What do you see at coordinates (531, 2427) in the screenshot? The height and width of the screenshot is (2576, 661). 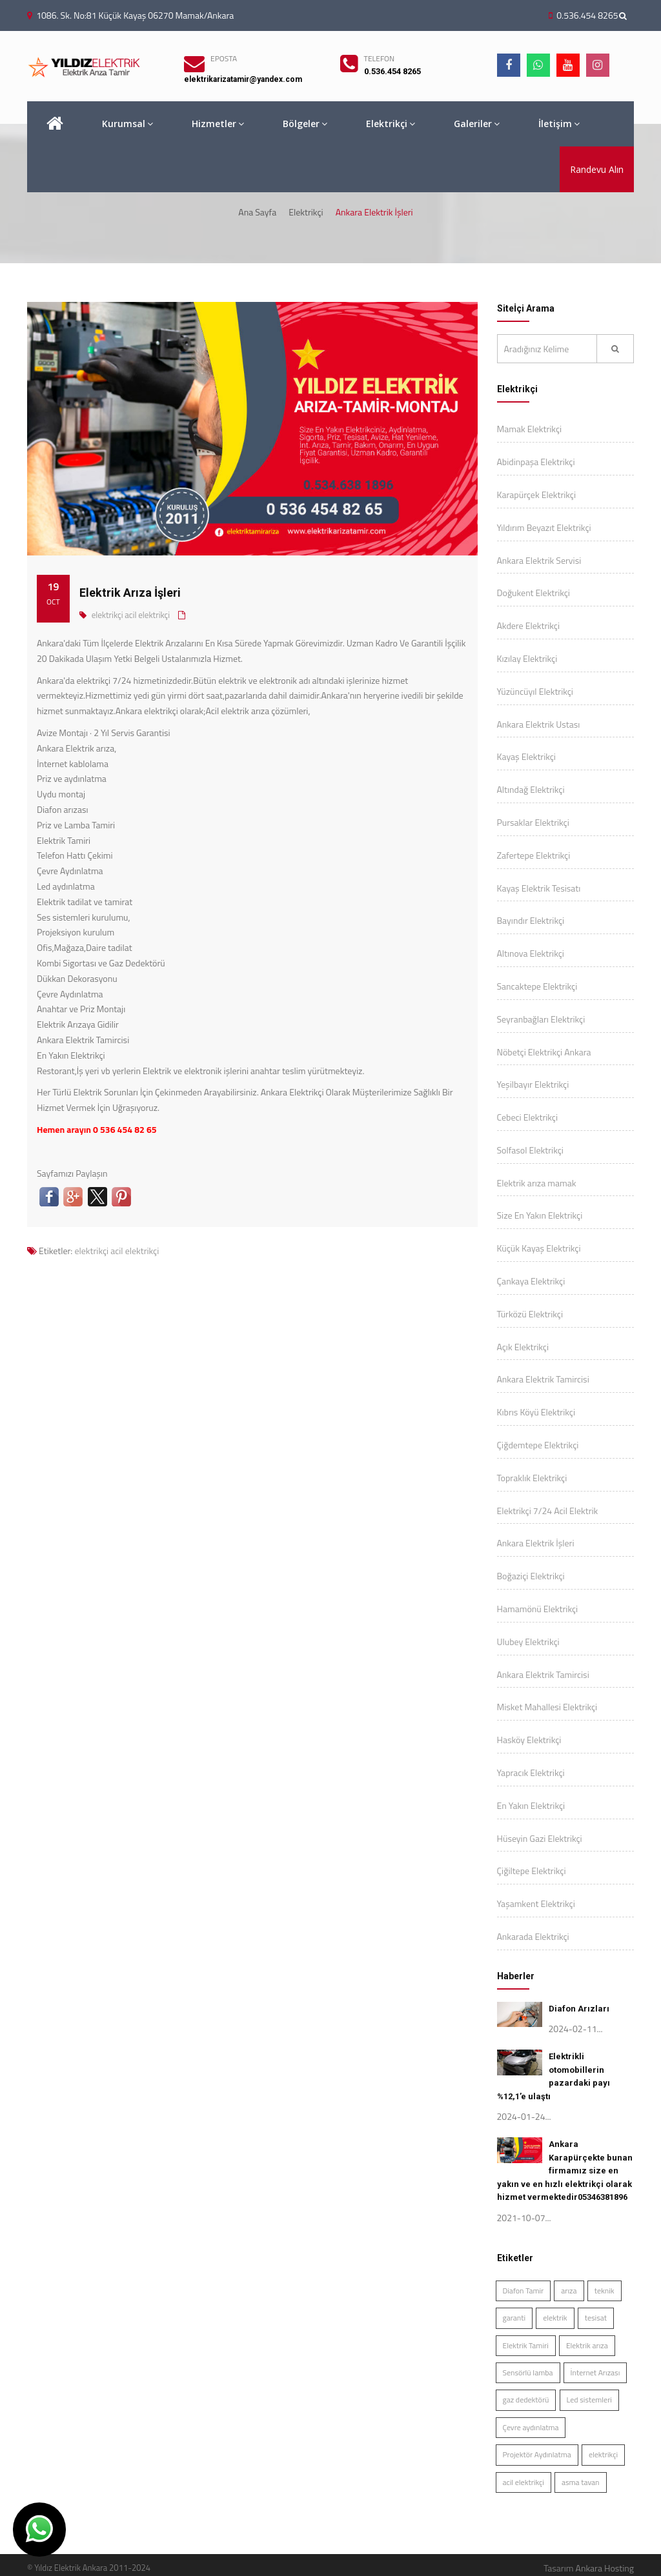 I see `Çevre aydınlatma` at bounding box center [531, 2427].